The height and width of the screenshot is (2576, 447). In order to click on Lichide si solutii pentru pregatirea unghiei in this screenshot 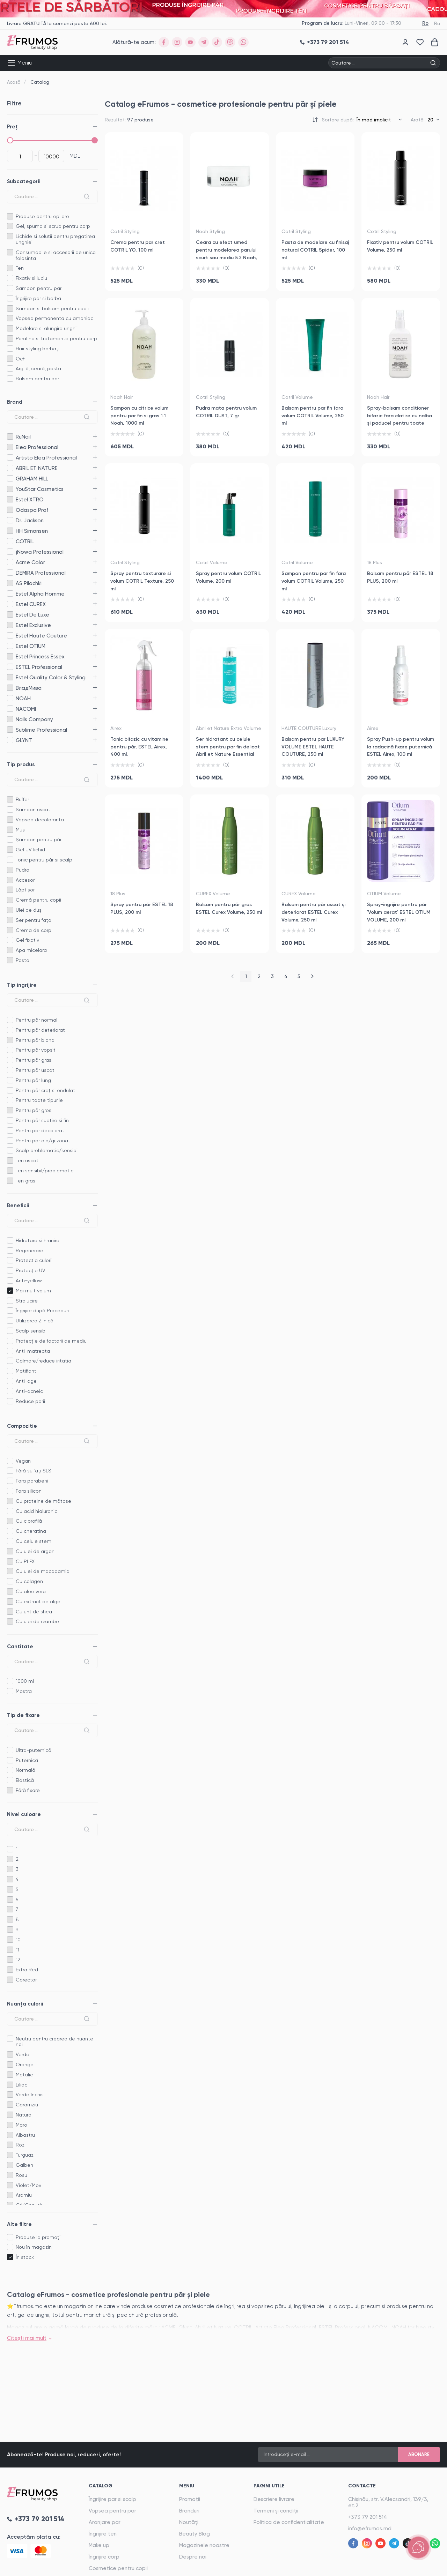, I will do `click(55, 239)`.